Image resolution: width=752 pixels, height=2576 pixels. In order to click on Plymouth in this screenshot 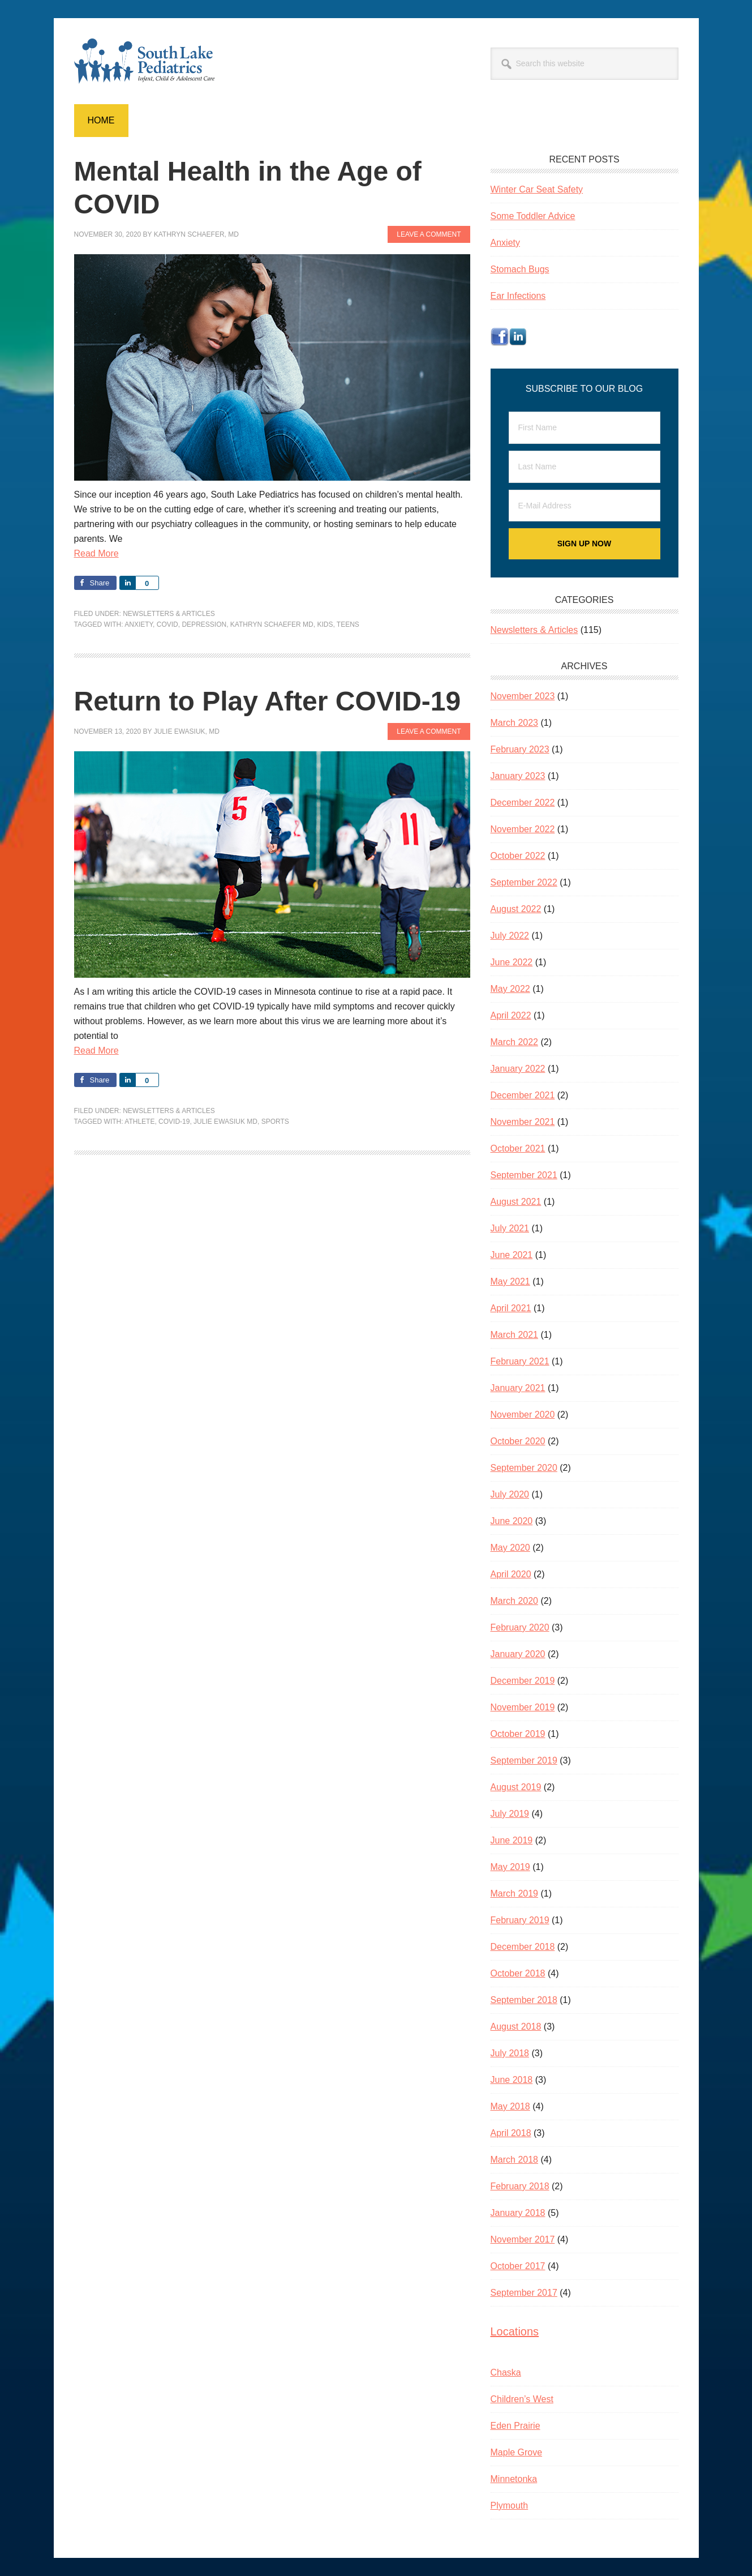, I will do `click(509, 2505)`.